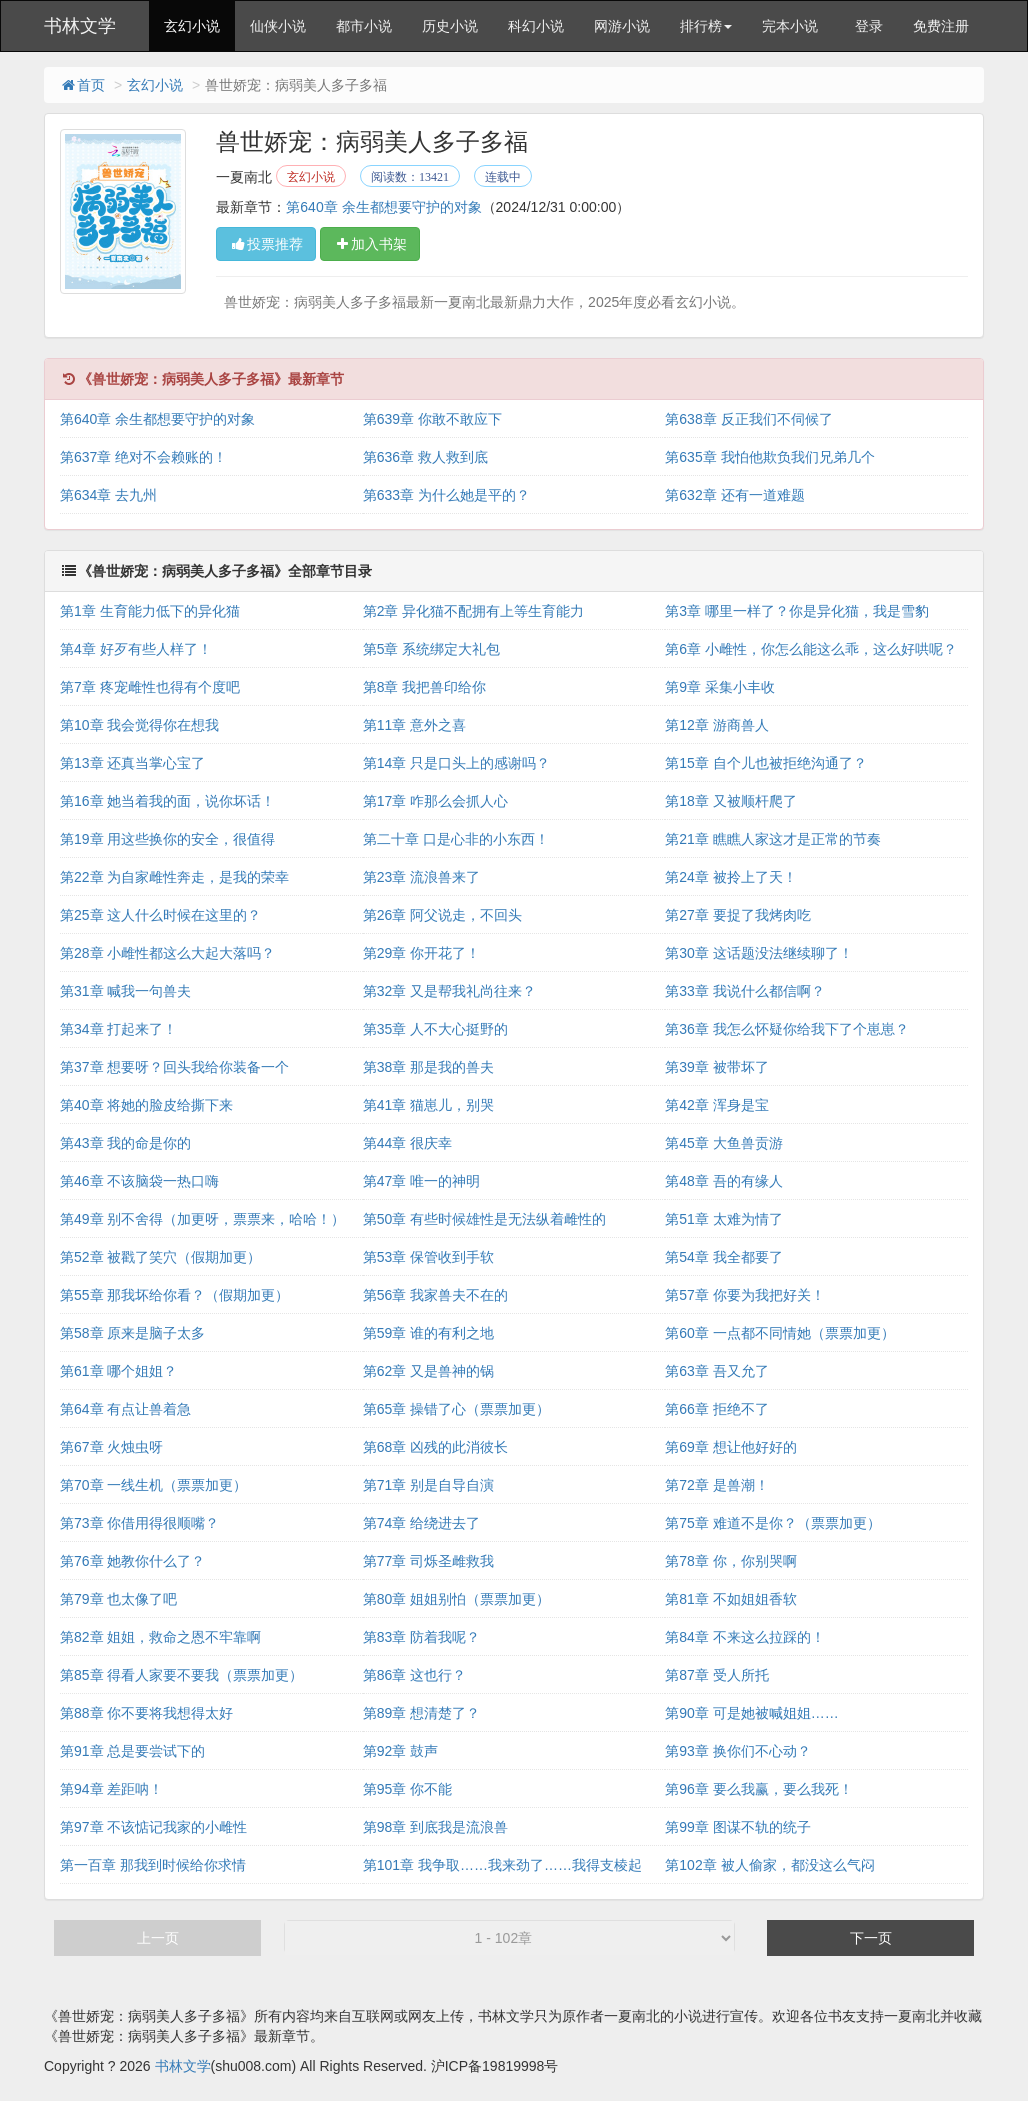 Image resolution: width=1028 pixels, height=2101 pixels. I want to click on 第22章 为自家雌性奔走，是我的荣幸, so click(174, 877).